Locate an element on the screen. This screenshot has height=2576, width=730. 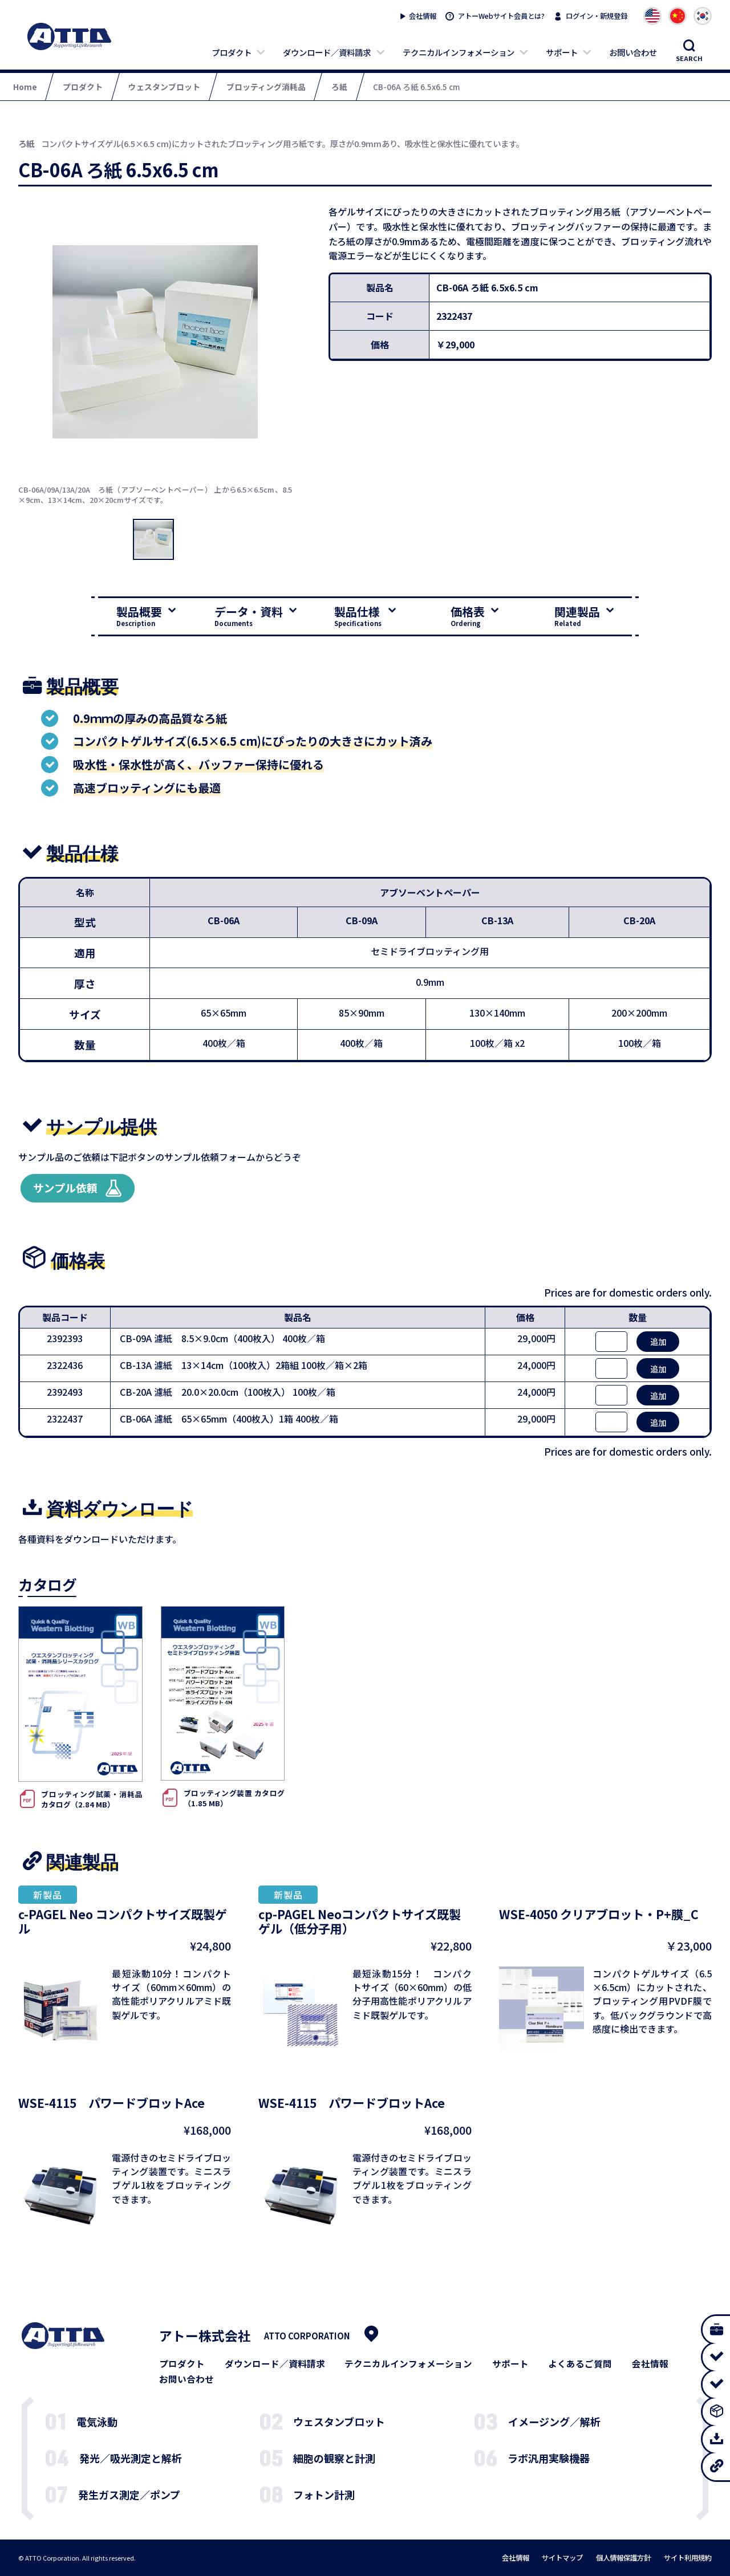
ログイン・新規登録 is located at coordinates (596, 16).